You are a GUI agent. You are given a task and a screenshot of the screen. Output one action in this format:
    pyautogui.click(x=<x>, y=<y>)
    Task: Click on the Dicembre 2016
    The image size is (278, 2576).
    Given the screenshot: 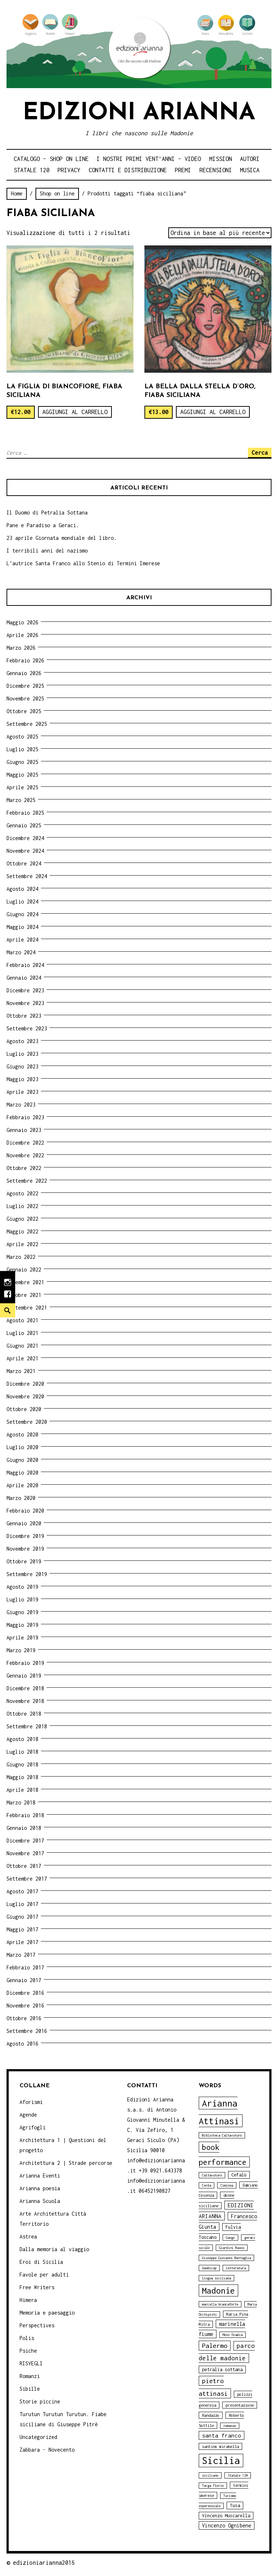 What is the action you would take?
    pyautogui.click(x=25, y=1993)
    